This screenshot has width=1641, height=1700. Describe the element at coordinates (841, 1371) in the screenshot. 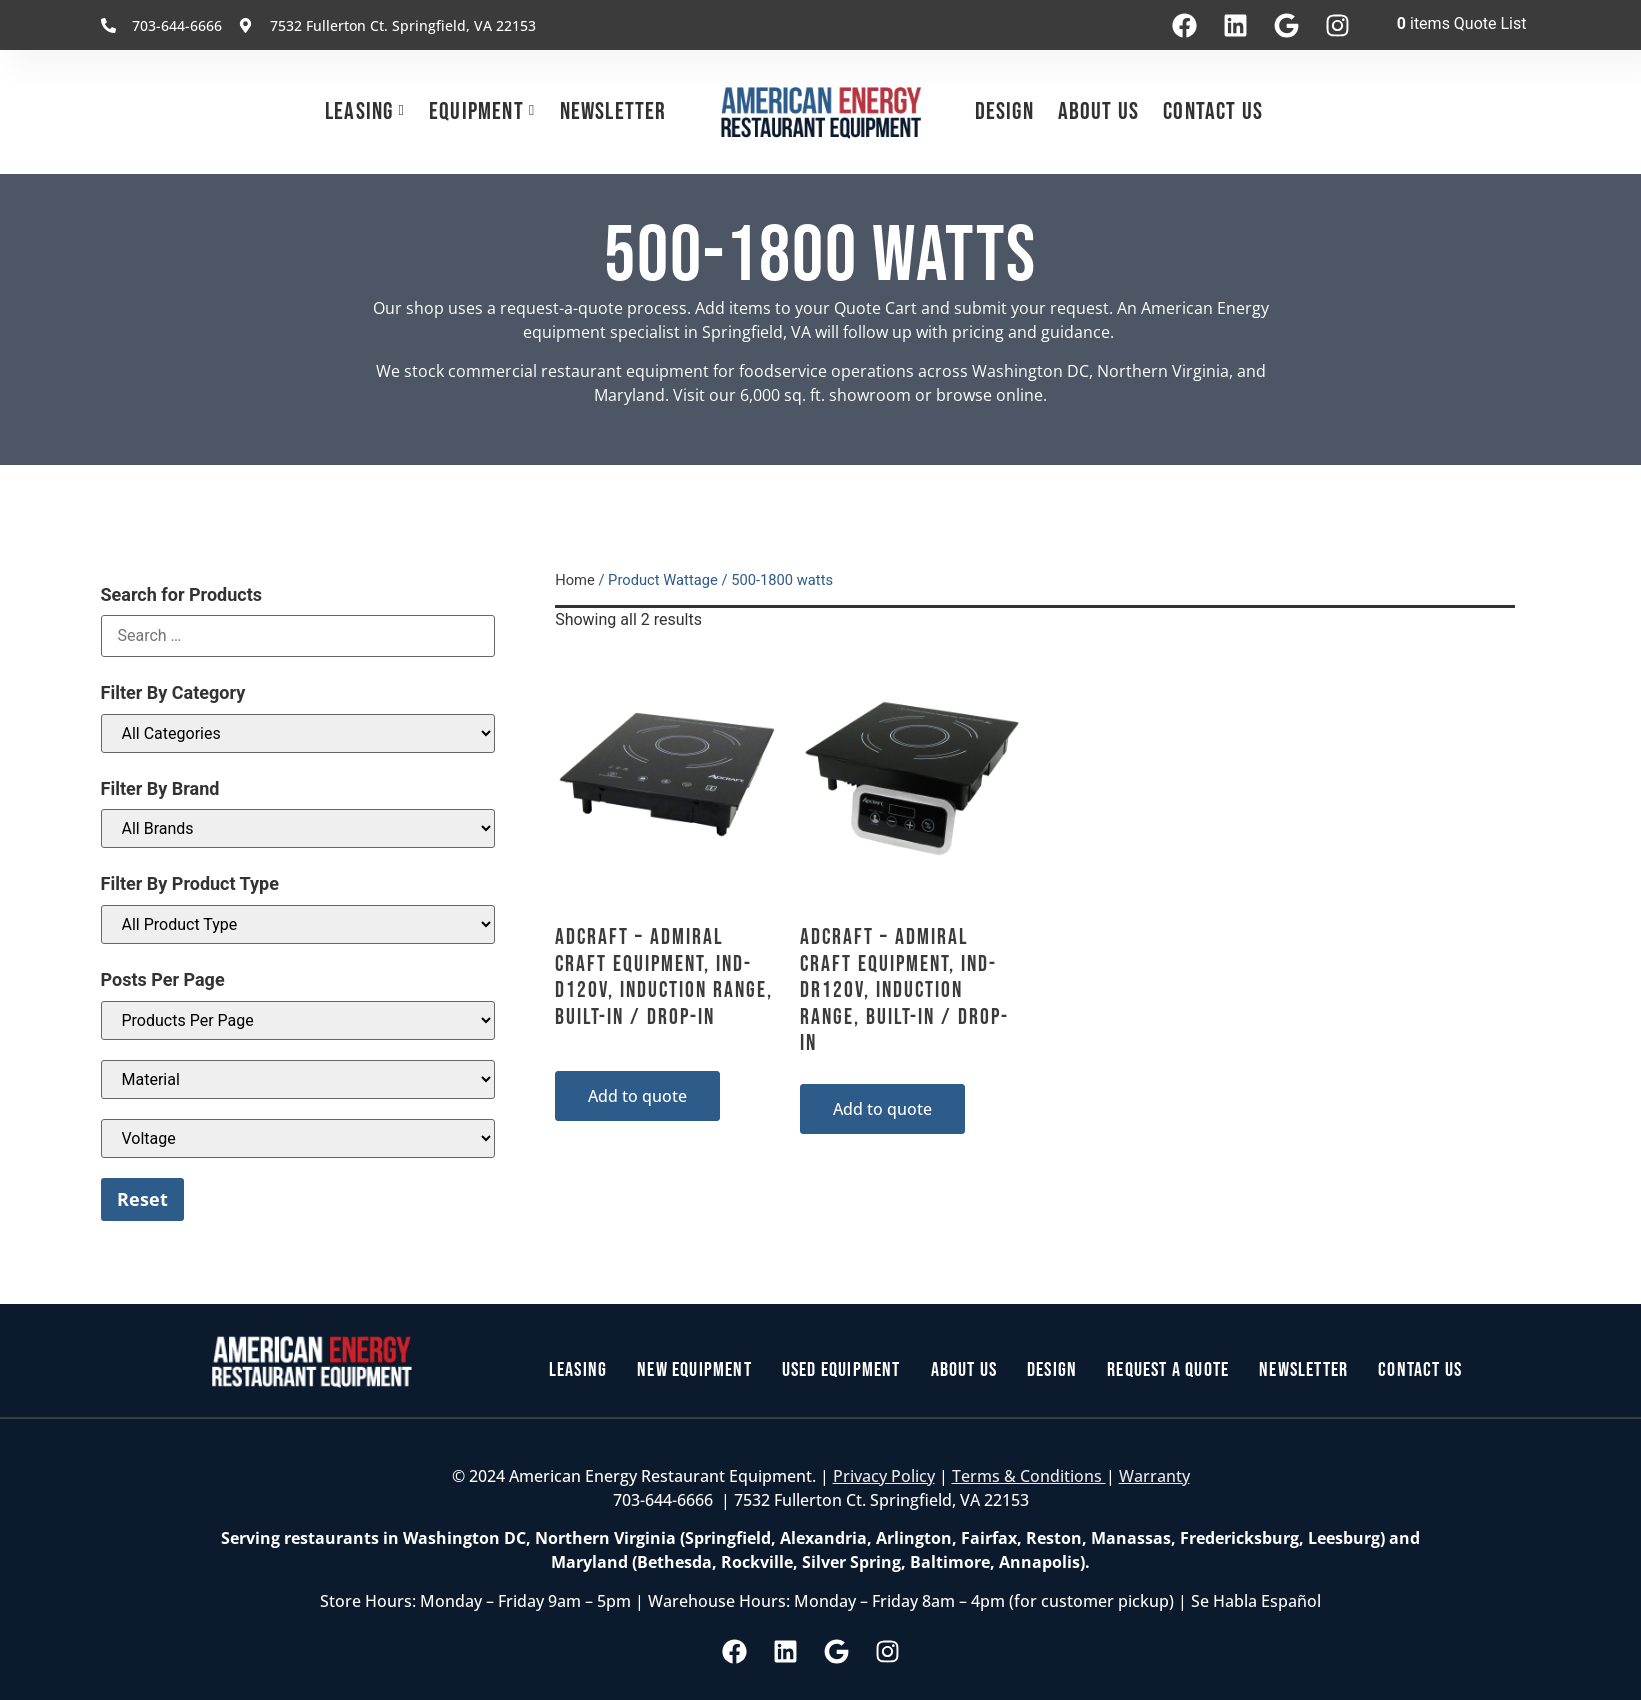

I see `Used Equipment` at that location.